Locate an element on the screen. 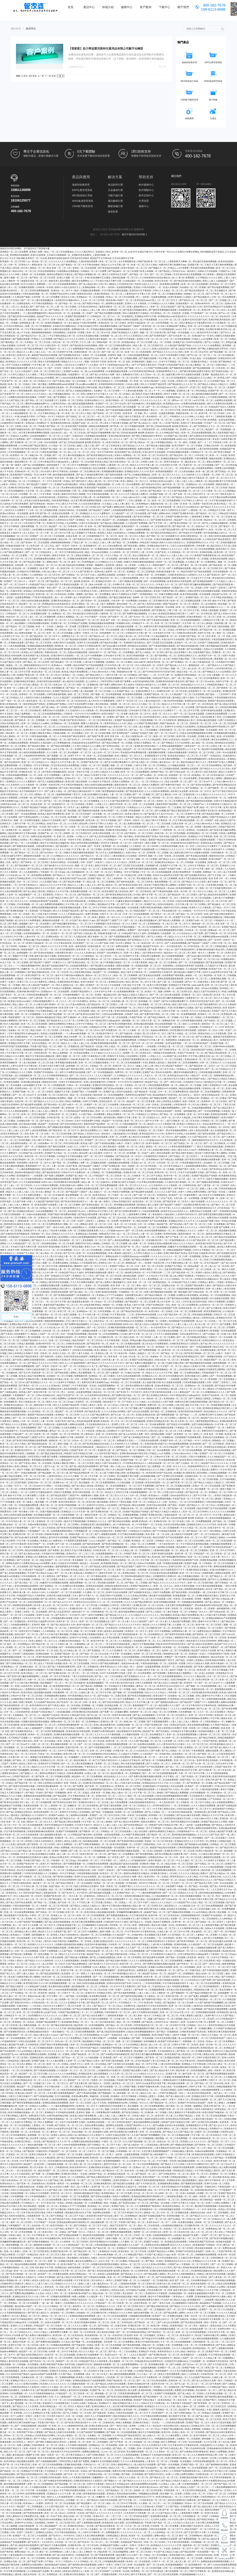 This screenshot has height=2576, width=237. 最新免费日本一区二区 is located at coordinates (26, 461).